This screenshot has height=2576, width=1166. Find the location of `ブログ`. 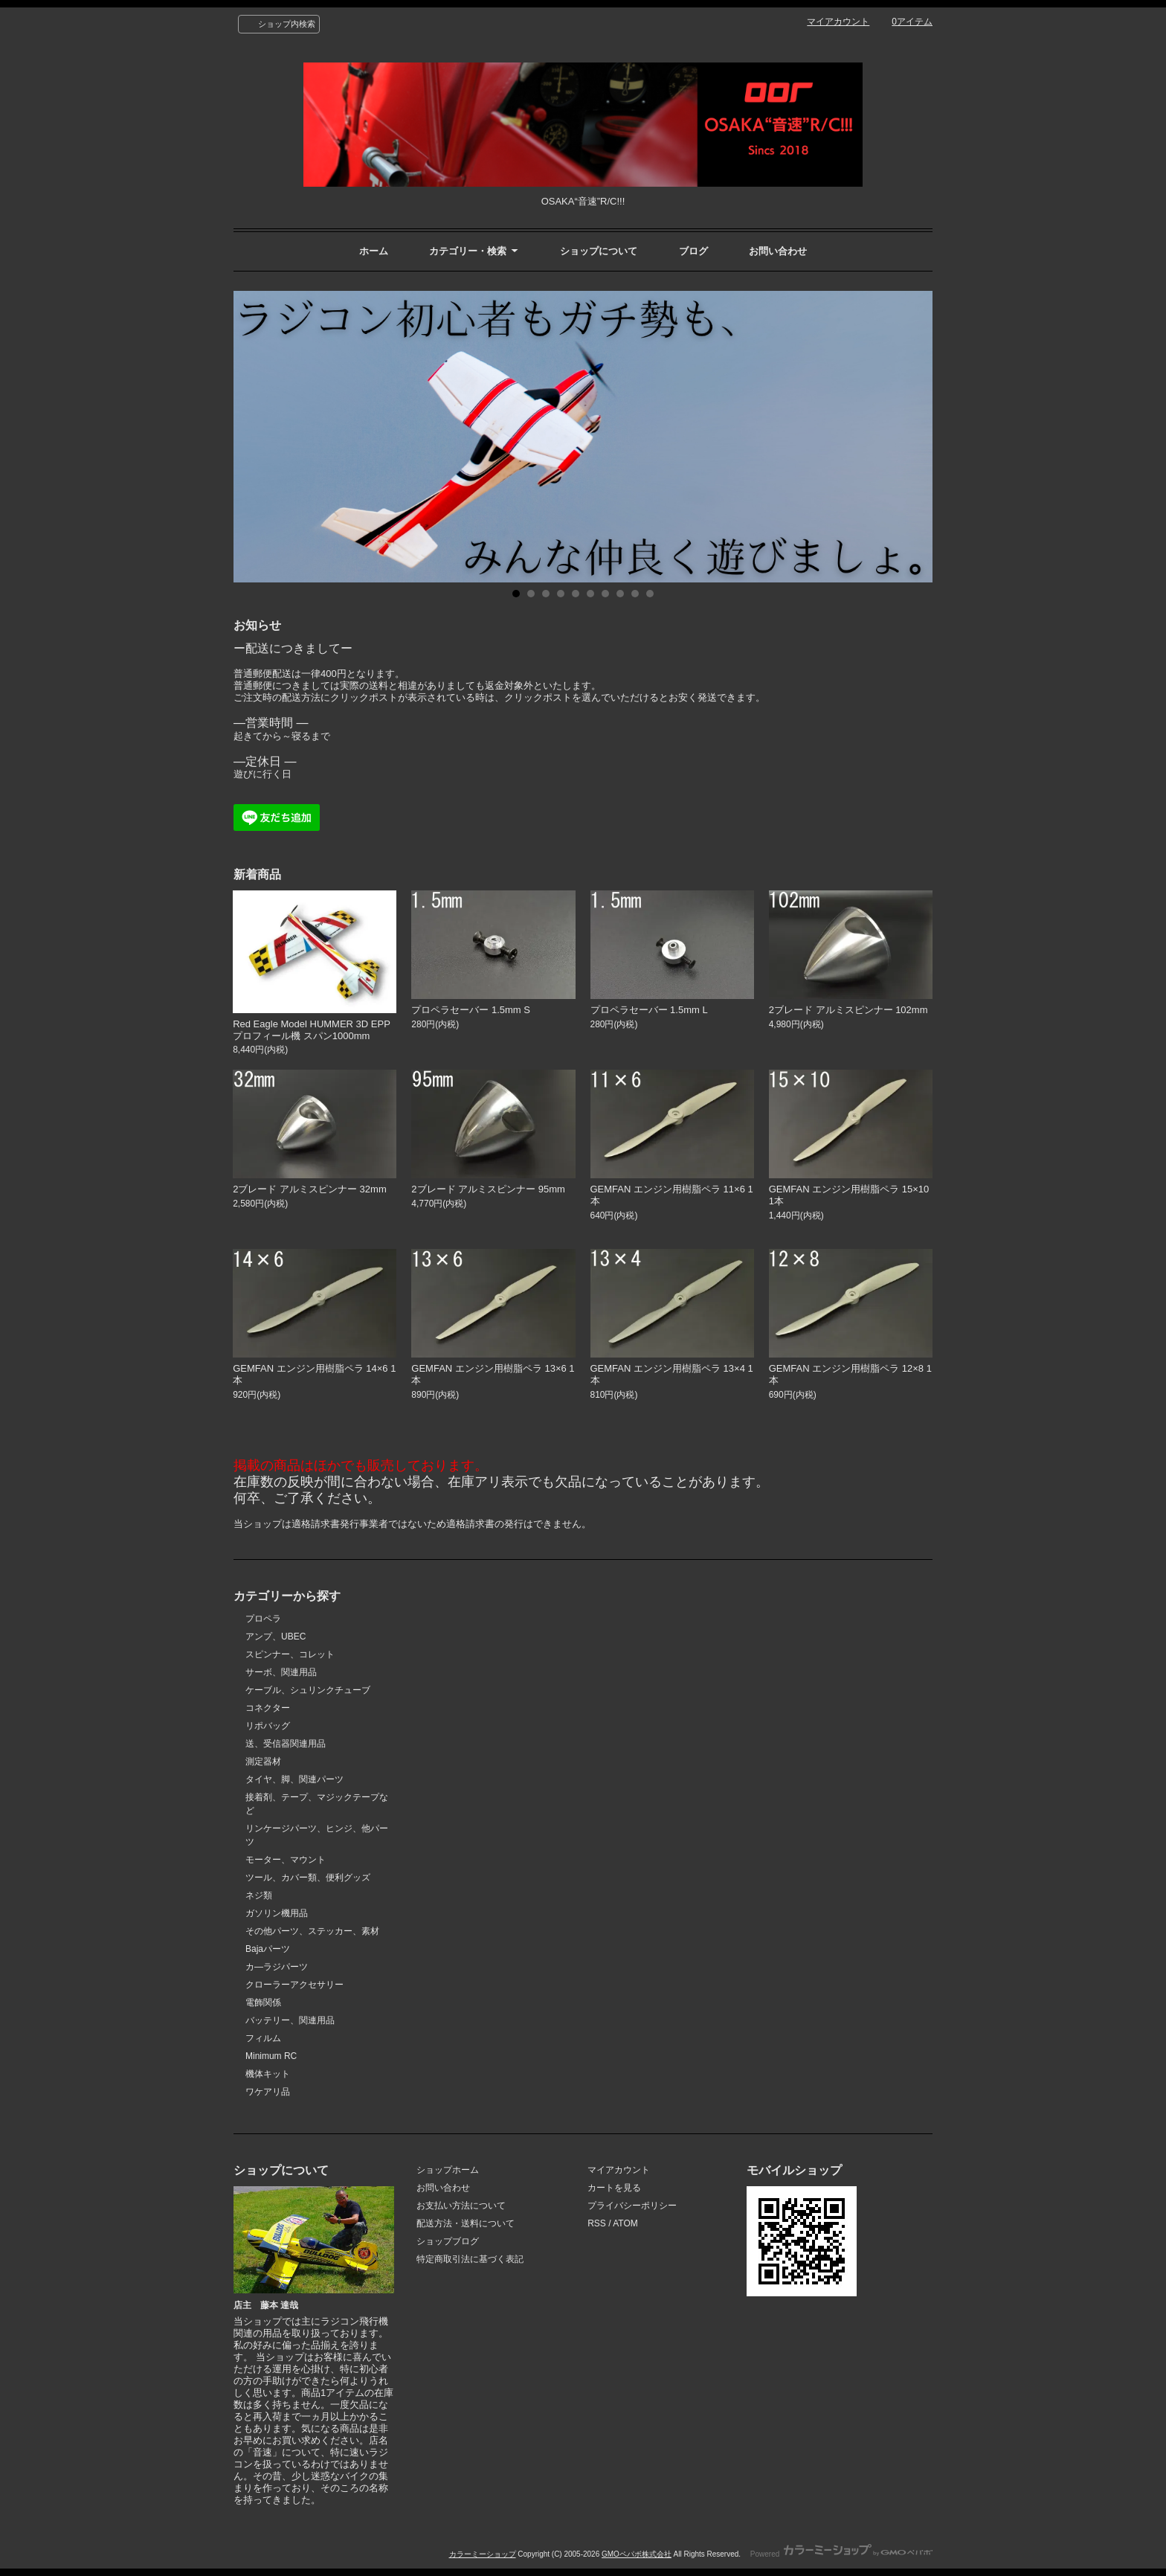

ブログ is located at coordinates (693, 251).